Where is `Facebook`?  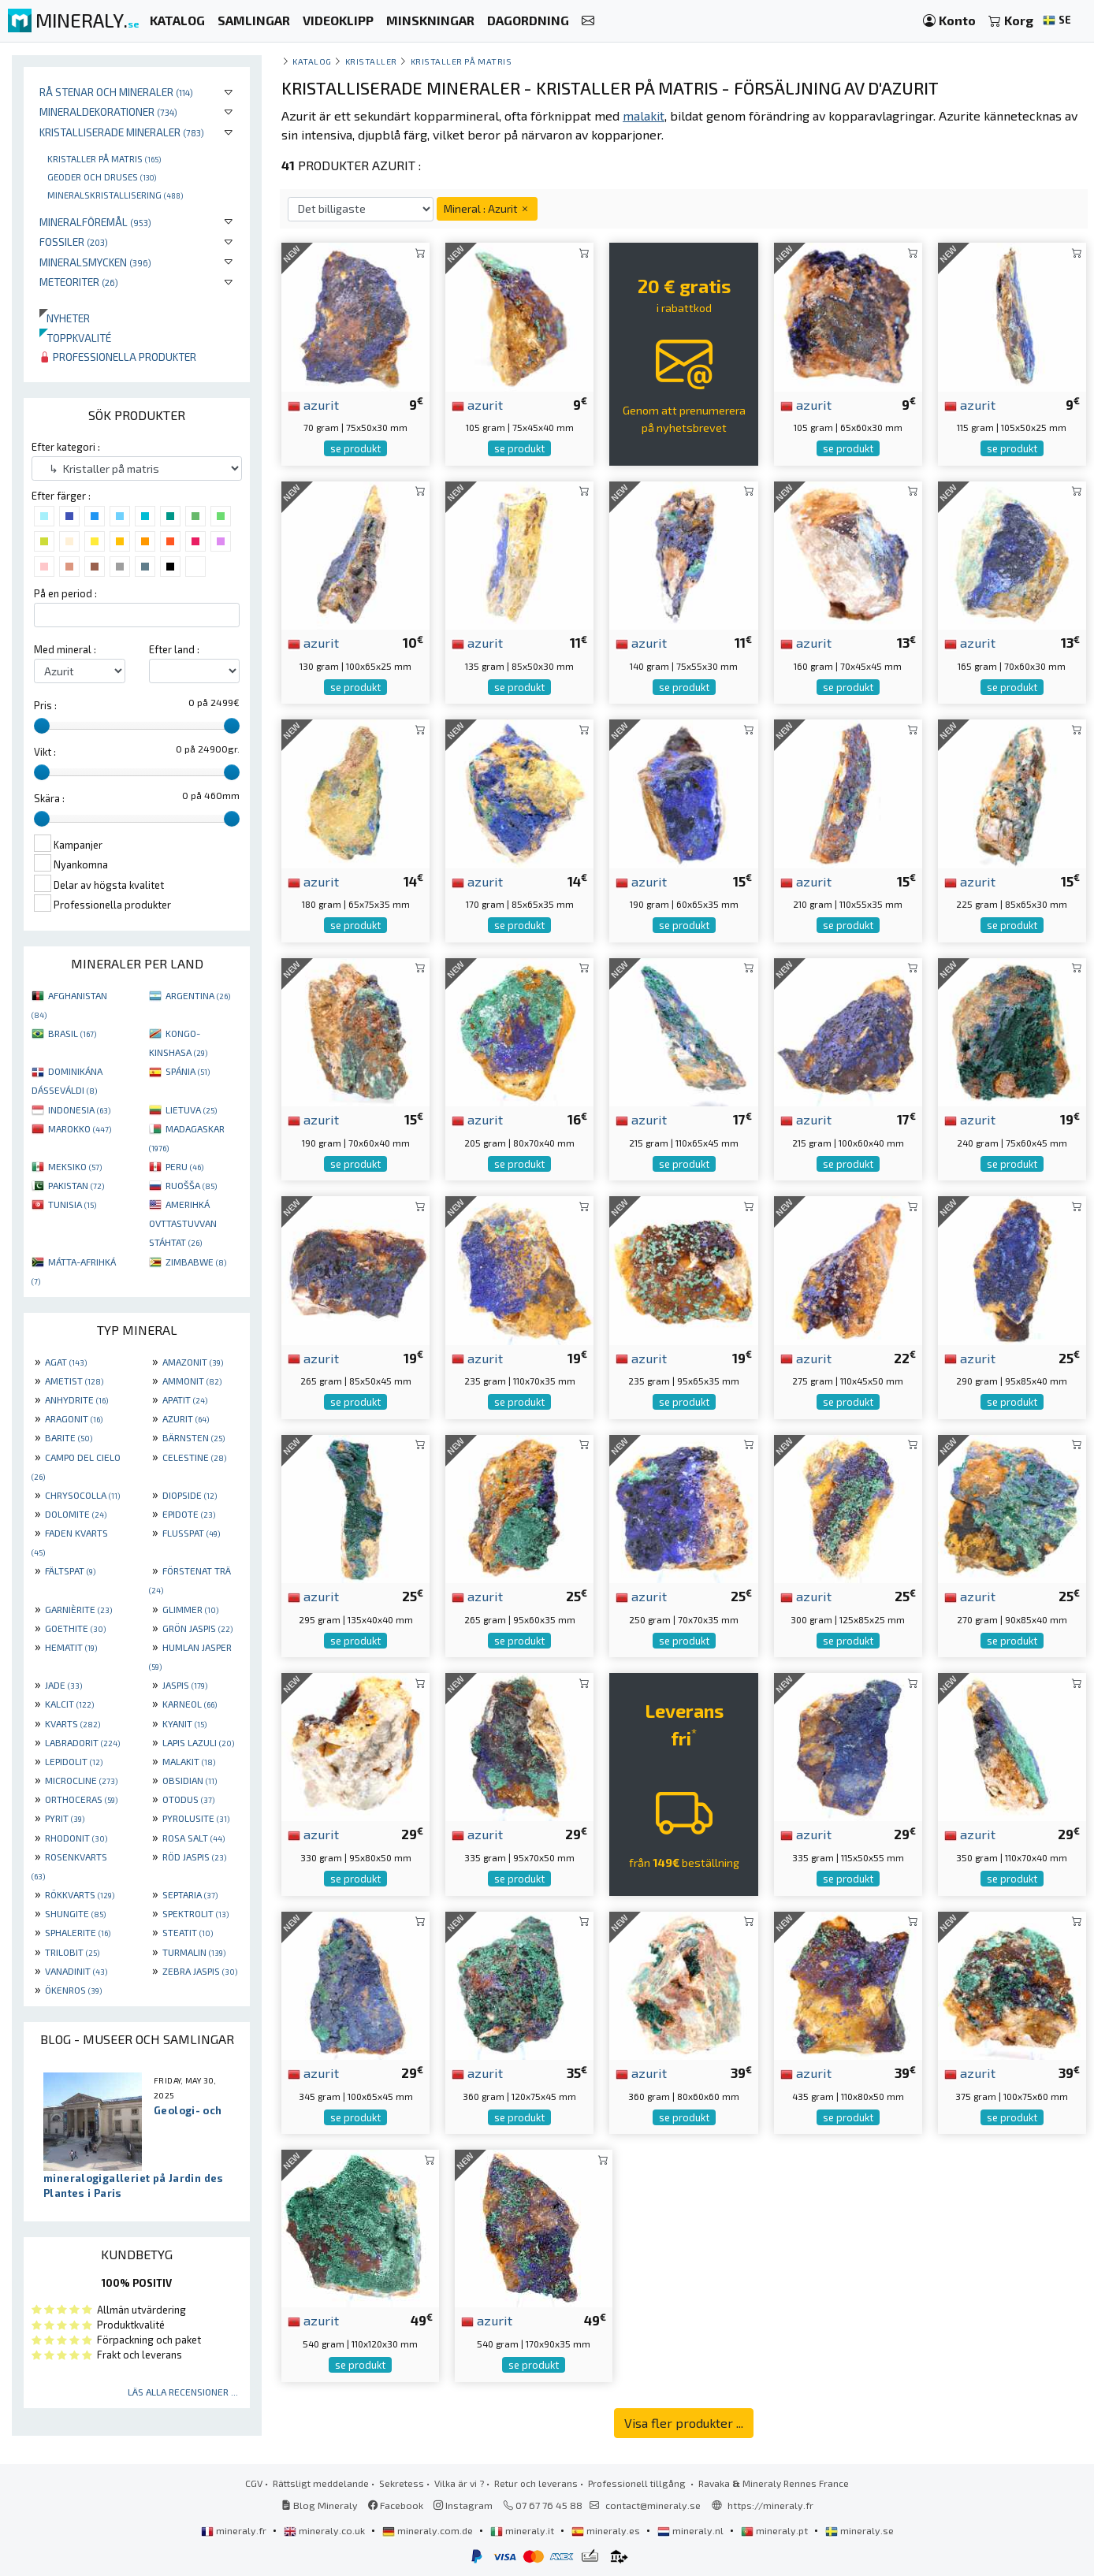 Facebook is located at coordinates (395, 2505).